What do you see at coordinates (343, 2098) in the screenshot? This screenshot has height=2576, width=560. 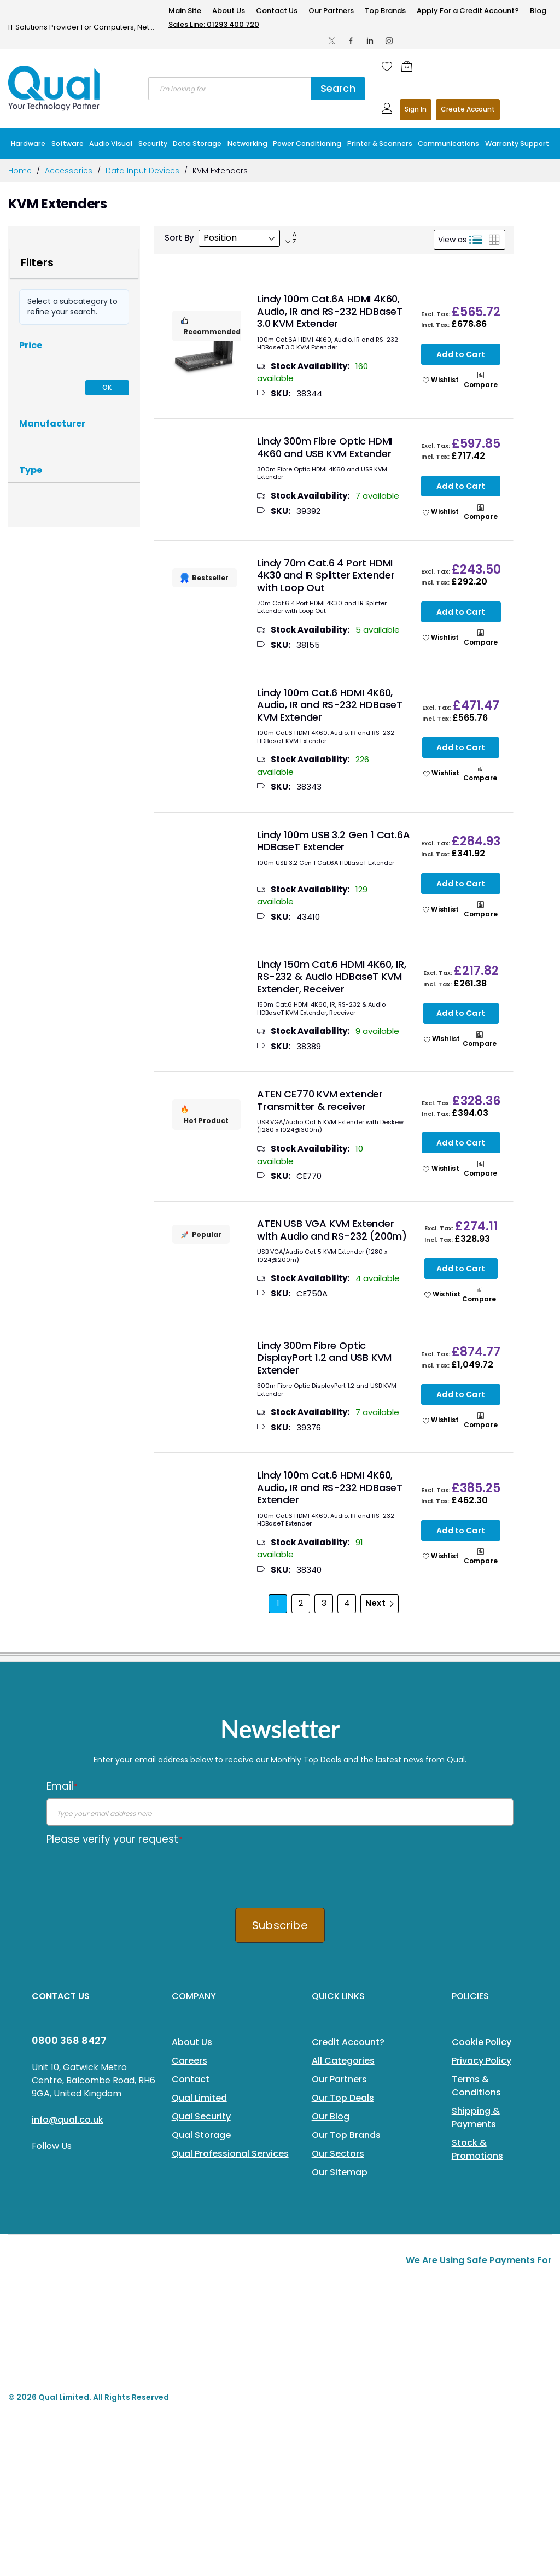 I see `Our Top Deals` at bounding box center [343, 2098].